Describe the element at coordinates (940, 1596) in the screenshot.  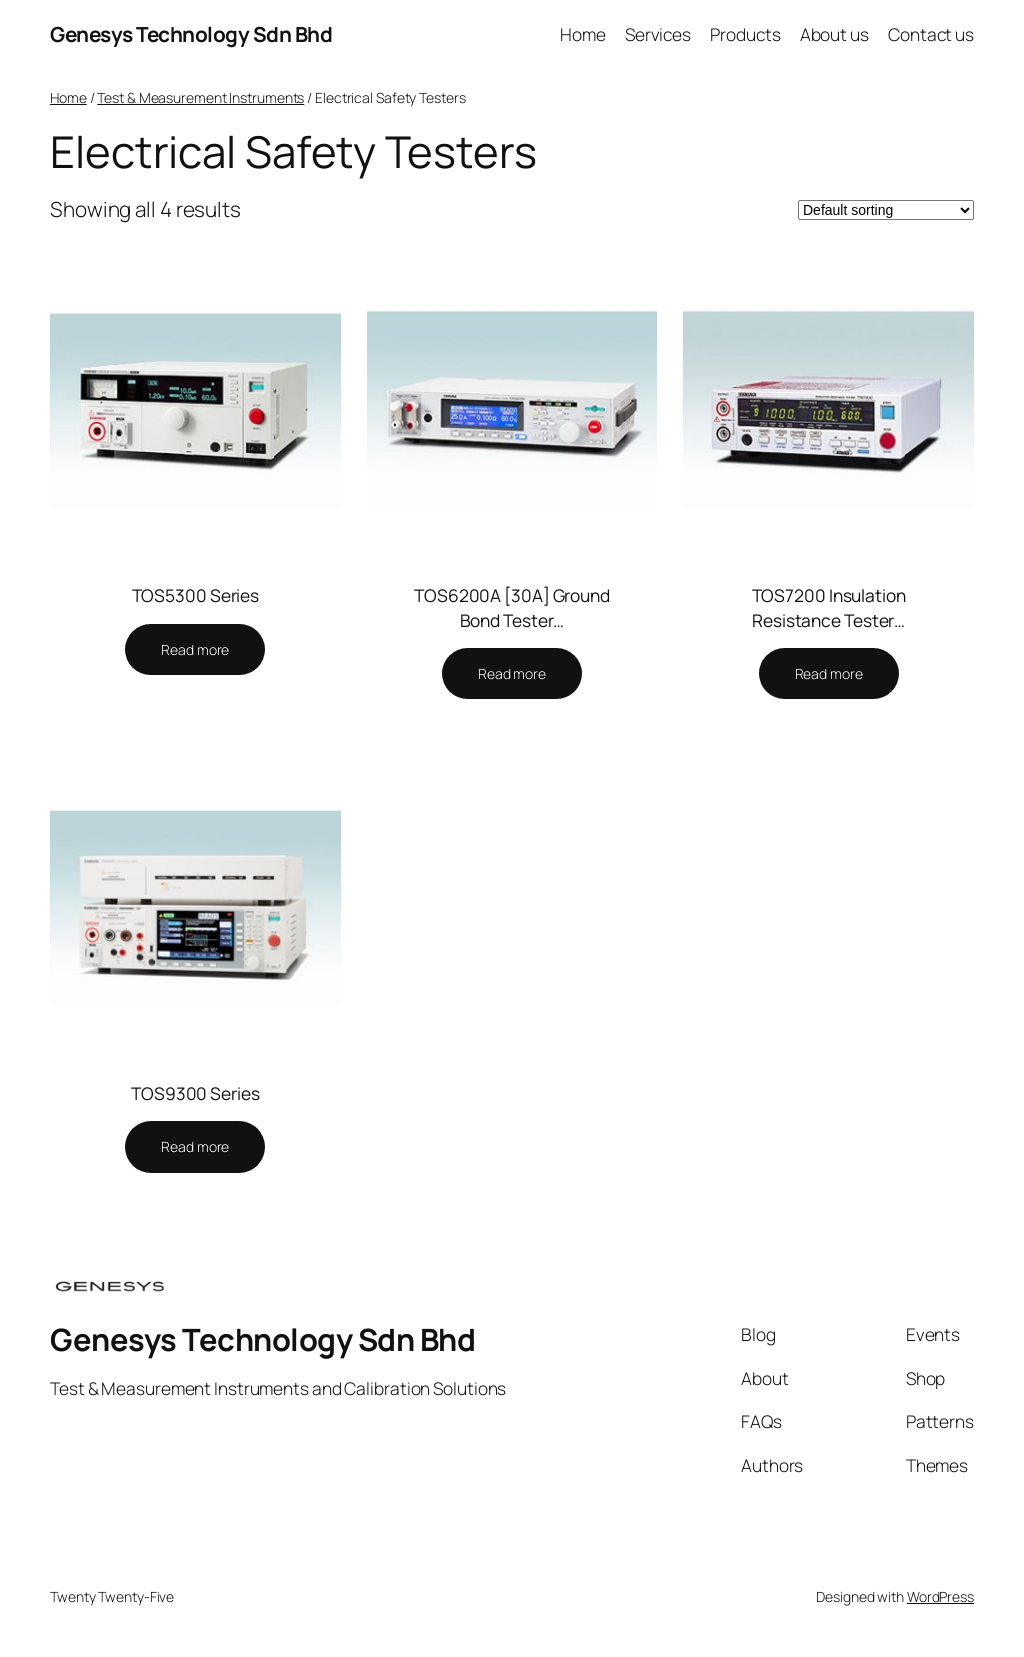
I see `WordPress` at that location.